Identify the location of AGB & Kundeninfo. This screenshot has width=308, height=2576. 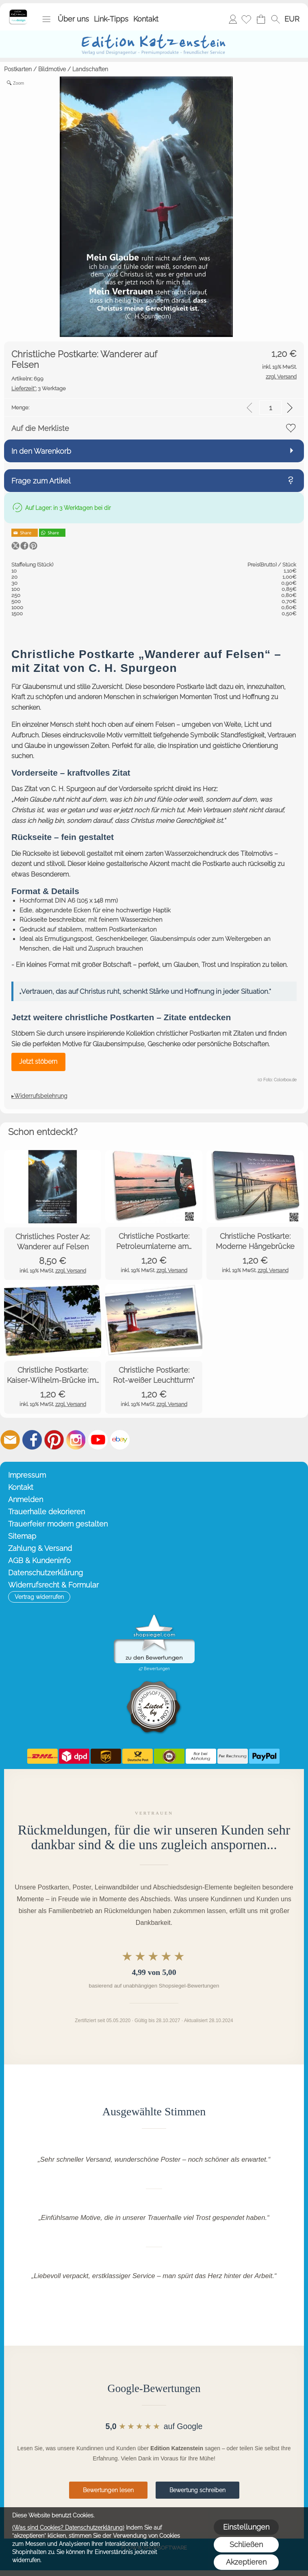
(39, 1560).